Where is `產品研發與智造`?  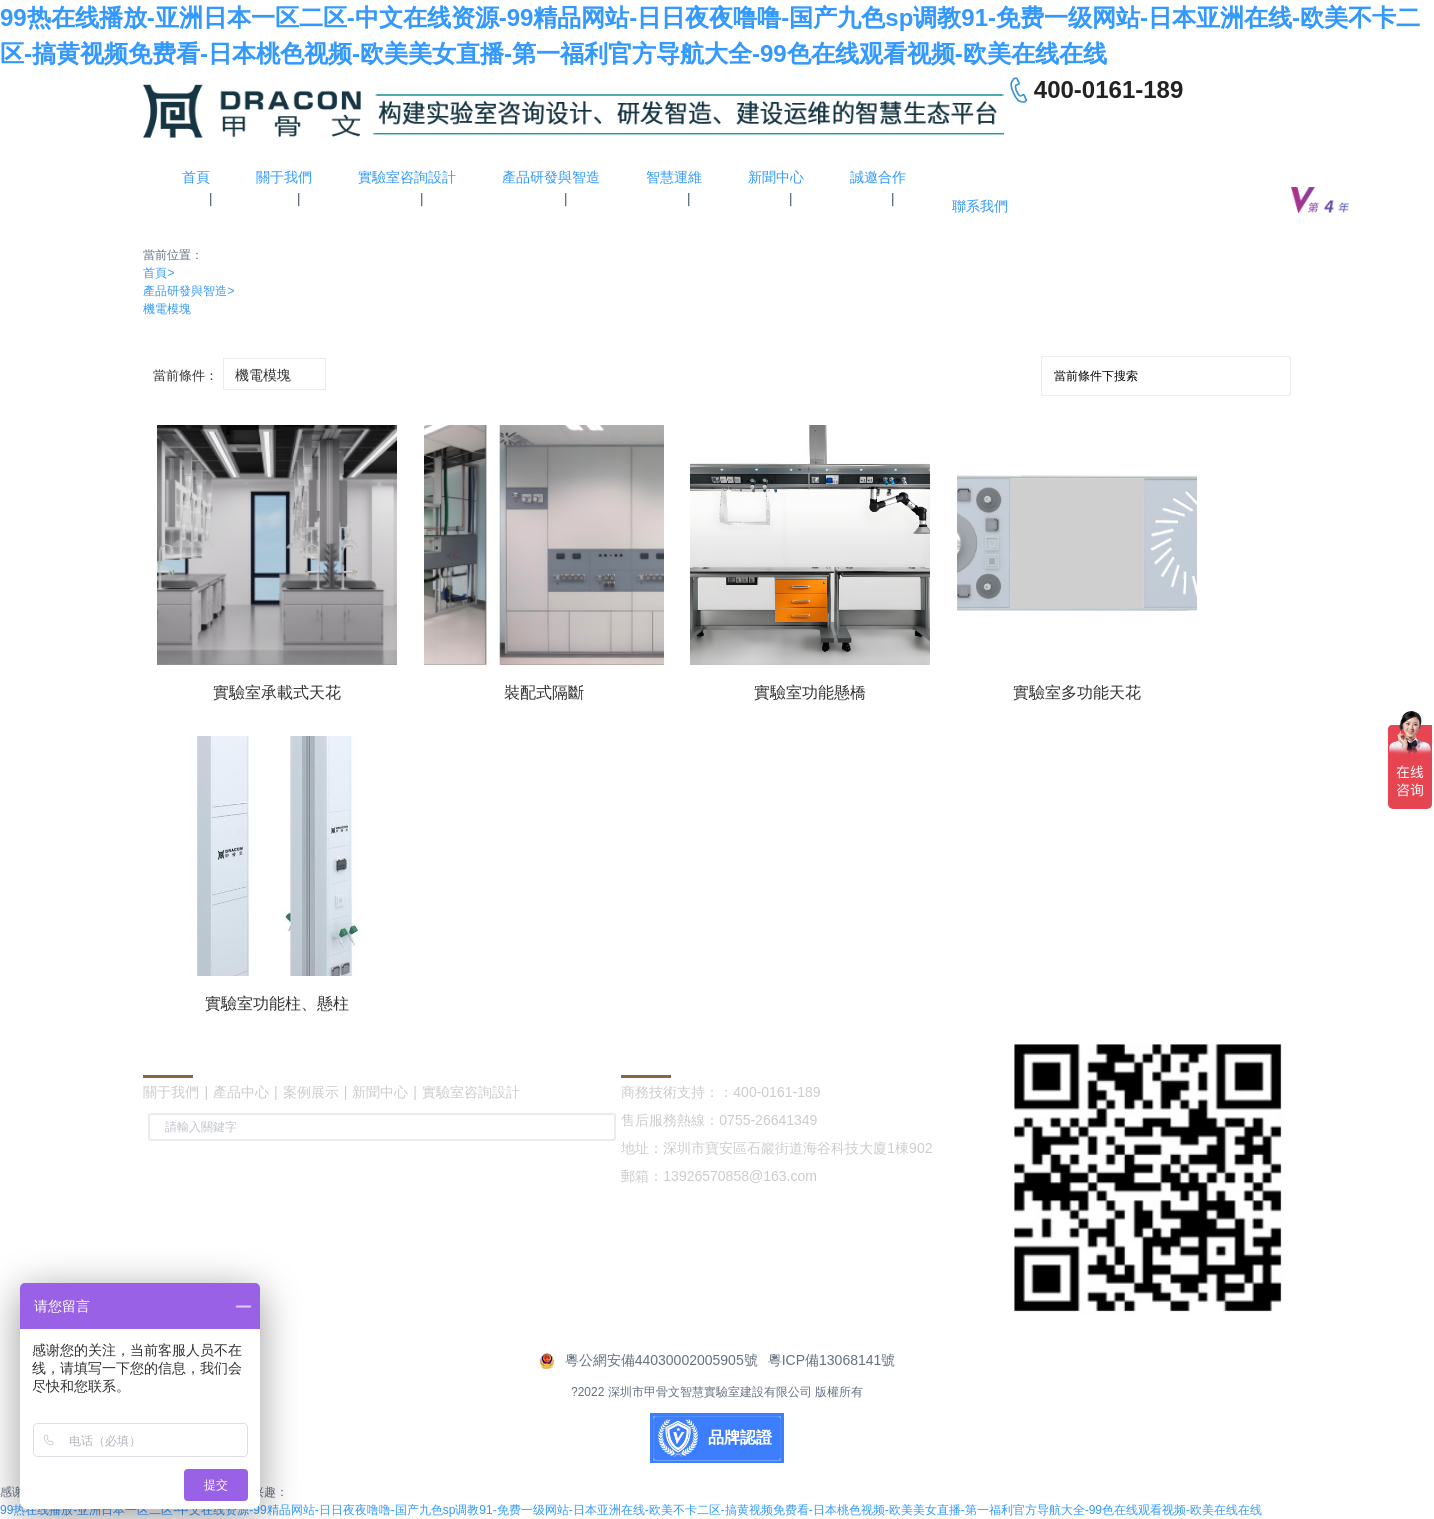 產品研發與智造 is located at coordinates (188, 291).